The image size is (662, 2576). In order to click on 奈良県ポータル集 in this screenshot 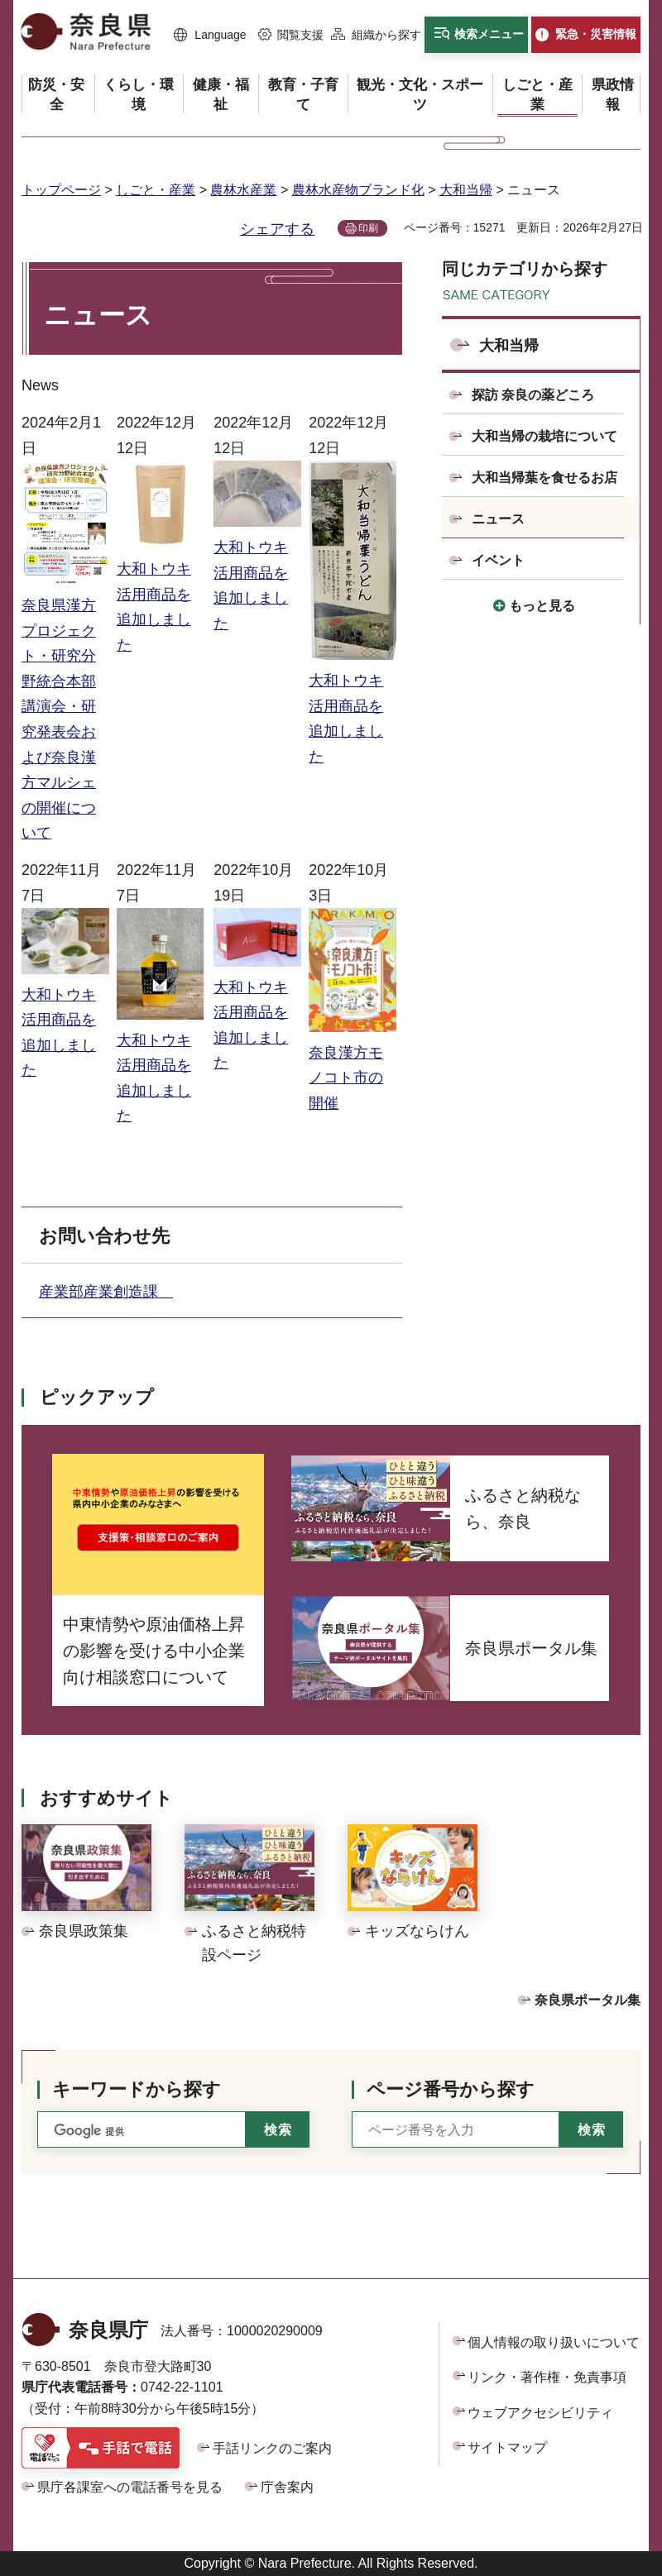, I will do `click(587, 2000)`.